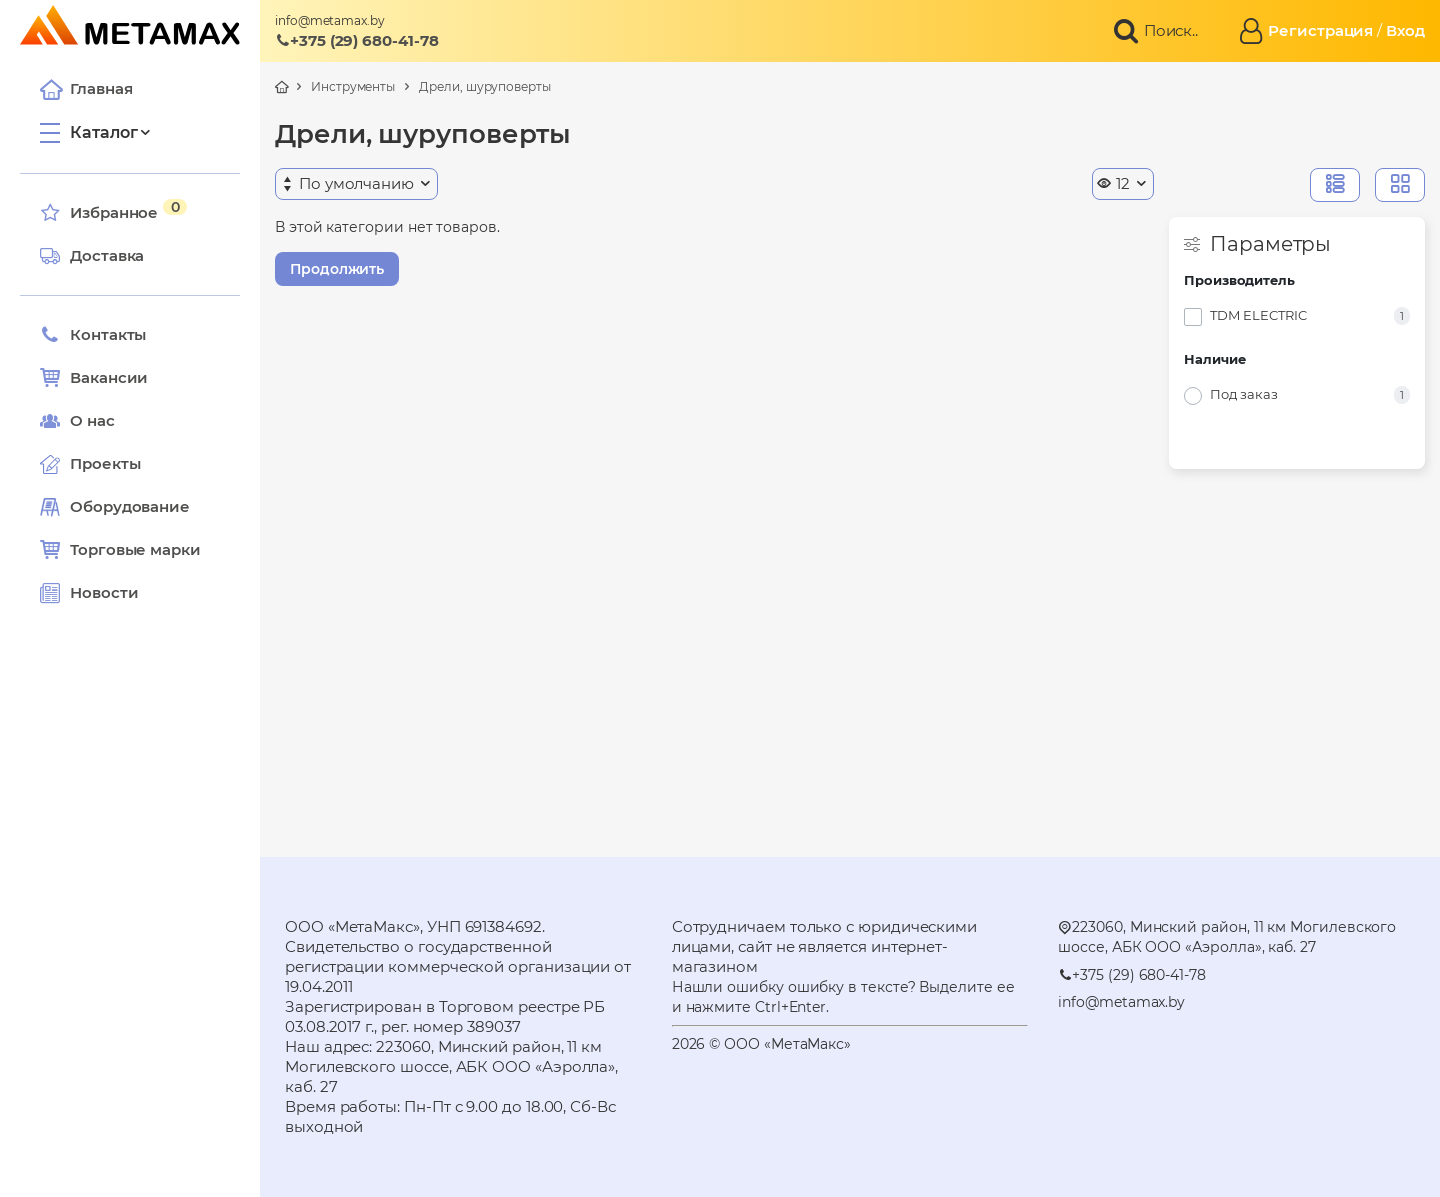  What do you see at coordinates (105, 463) in the screenshot?
I see `Проекты` at bounding box center [105, 463].